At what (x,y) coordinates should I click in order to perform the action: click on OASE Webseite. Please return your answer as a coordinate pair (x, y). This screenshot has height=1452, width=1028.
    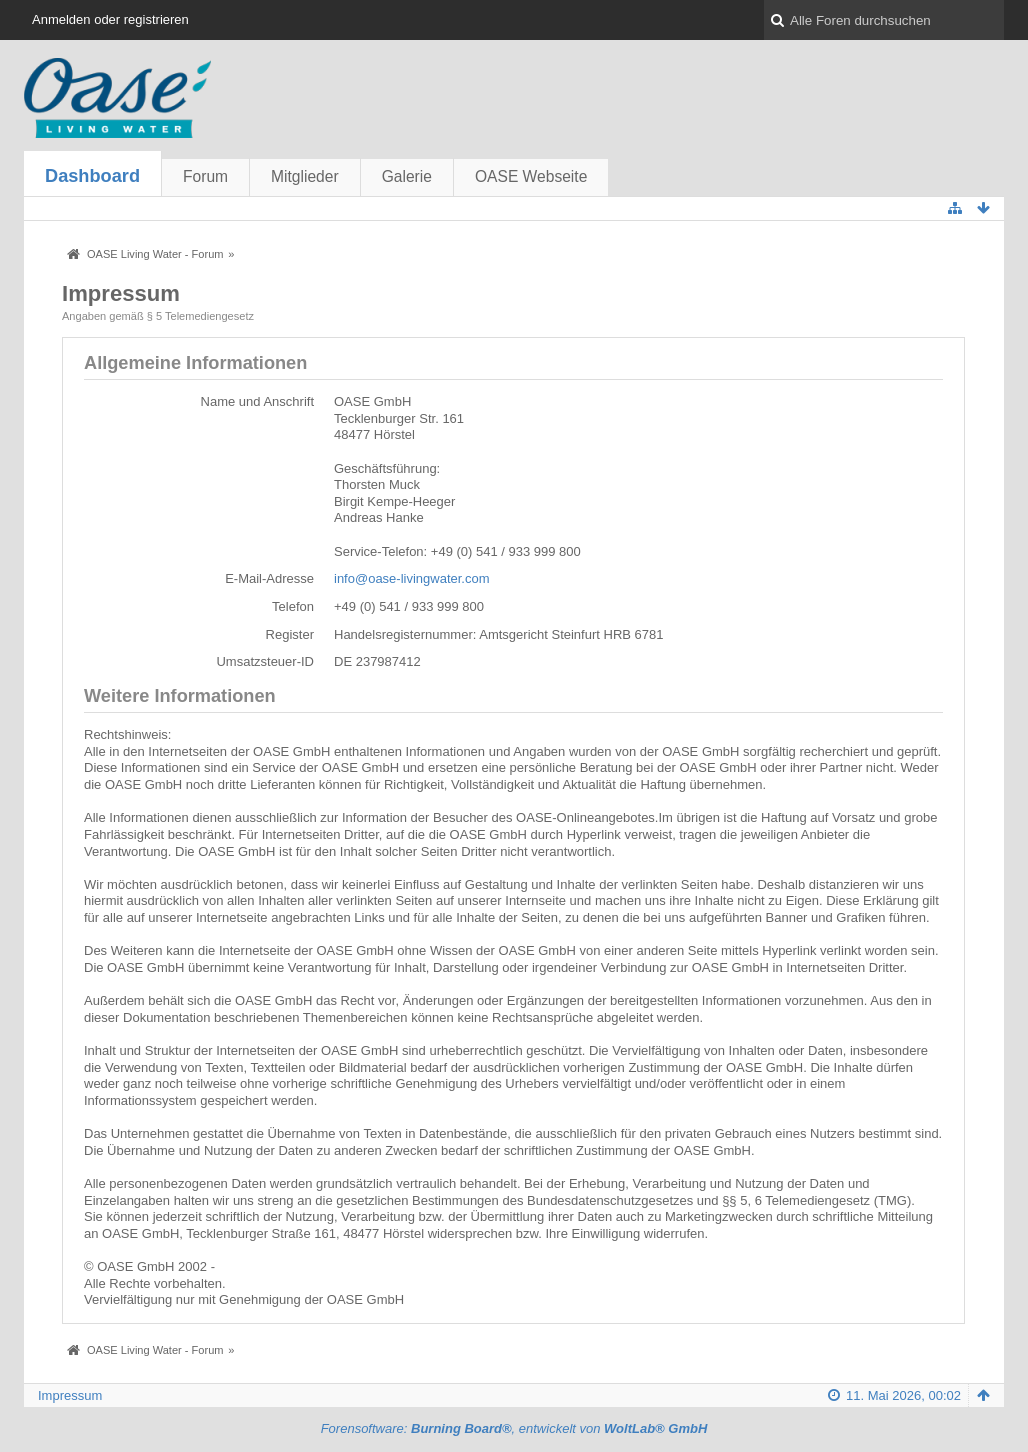
    Looking at the image, I should click on (531, 176).